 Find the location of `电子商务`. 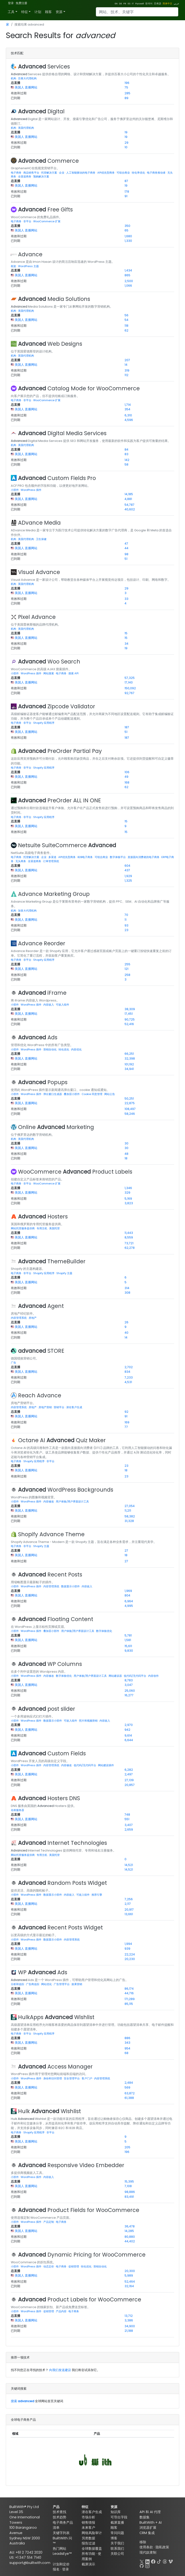

电子商务 is located at coordinates (16, 173).